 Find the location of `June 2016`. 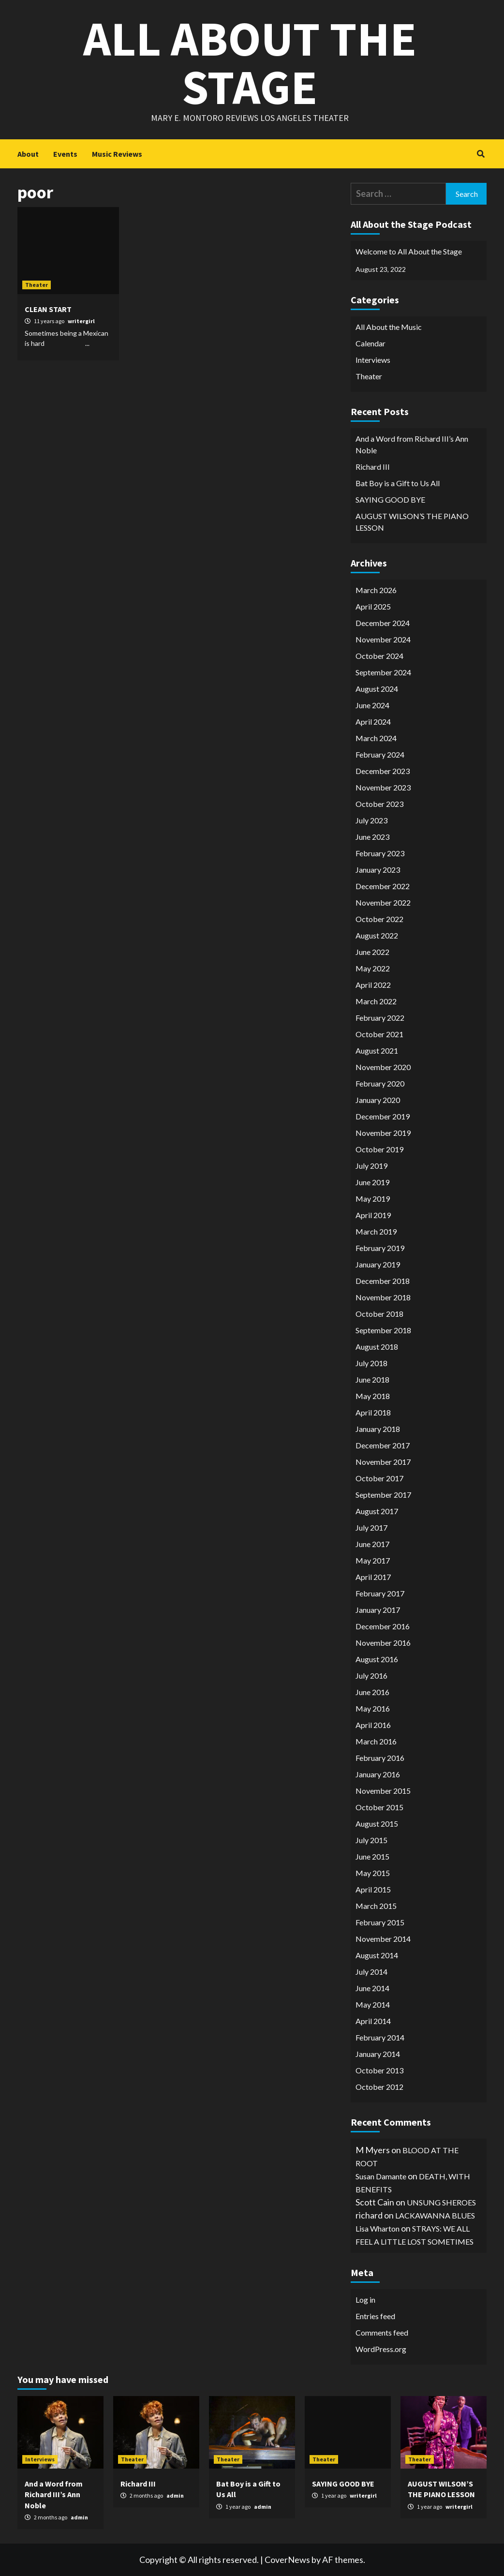

June 2016 is located at coordinates (372, 1692).